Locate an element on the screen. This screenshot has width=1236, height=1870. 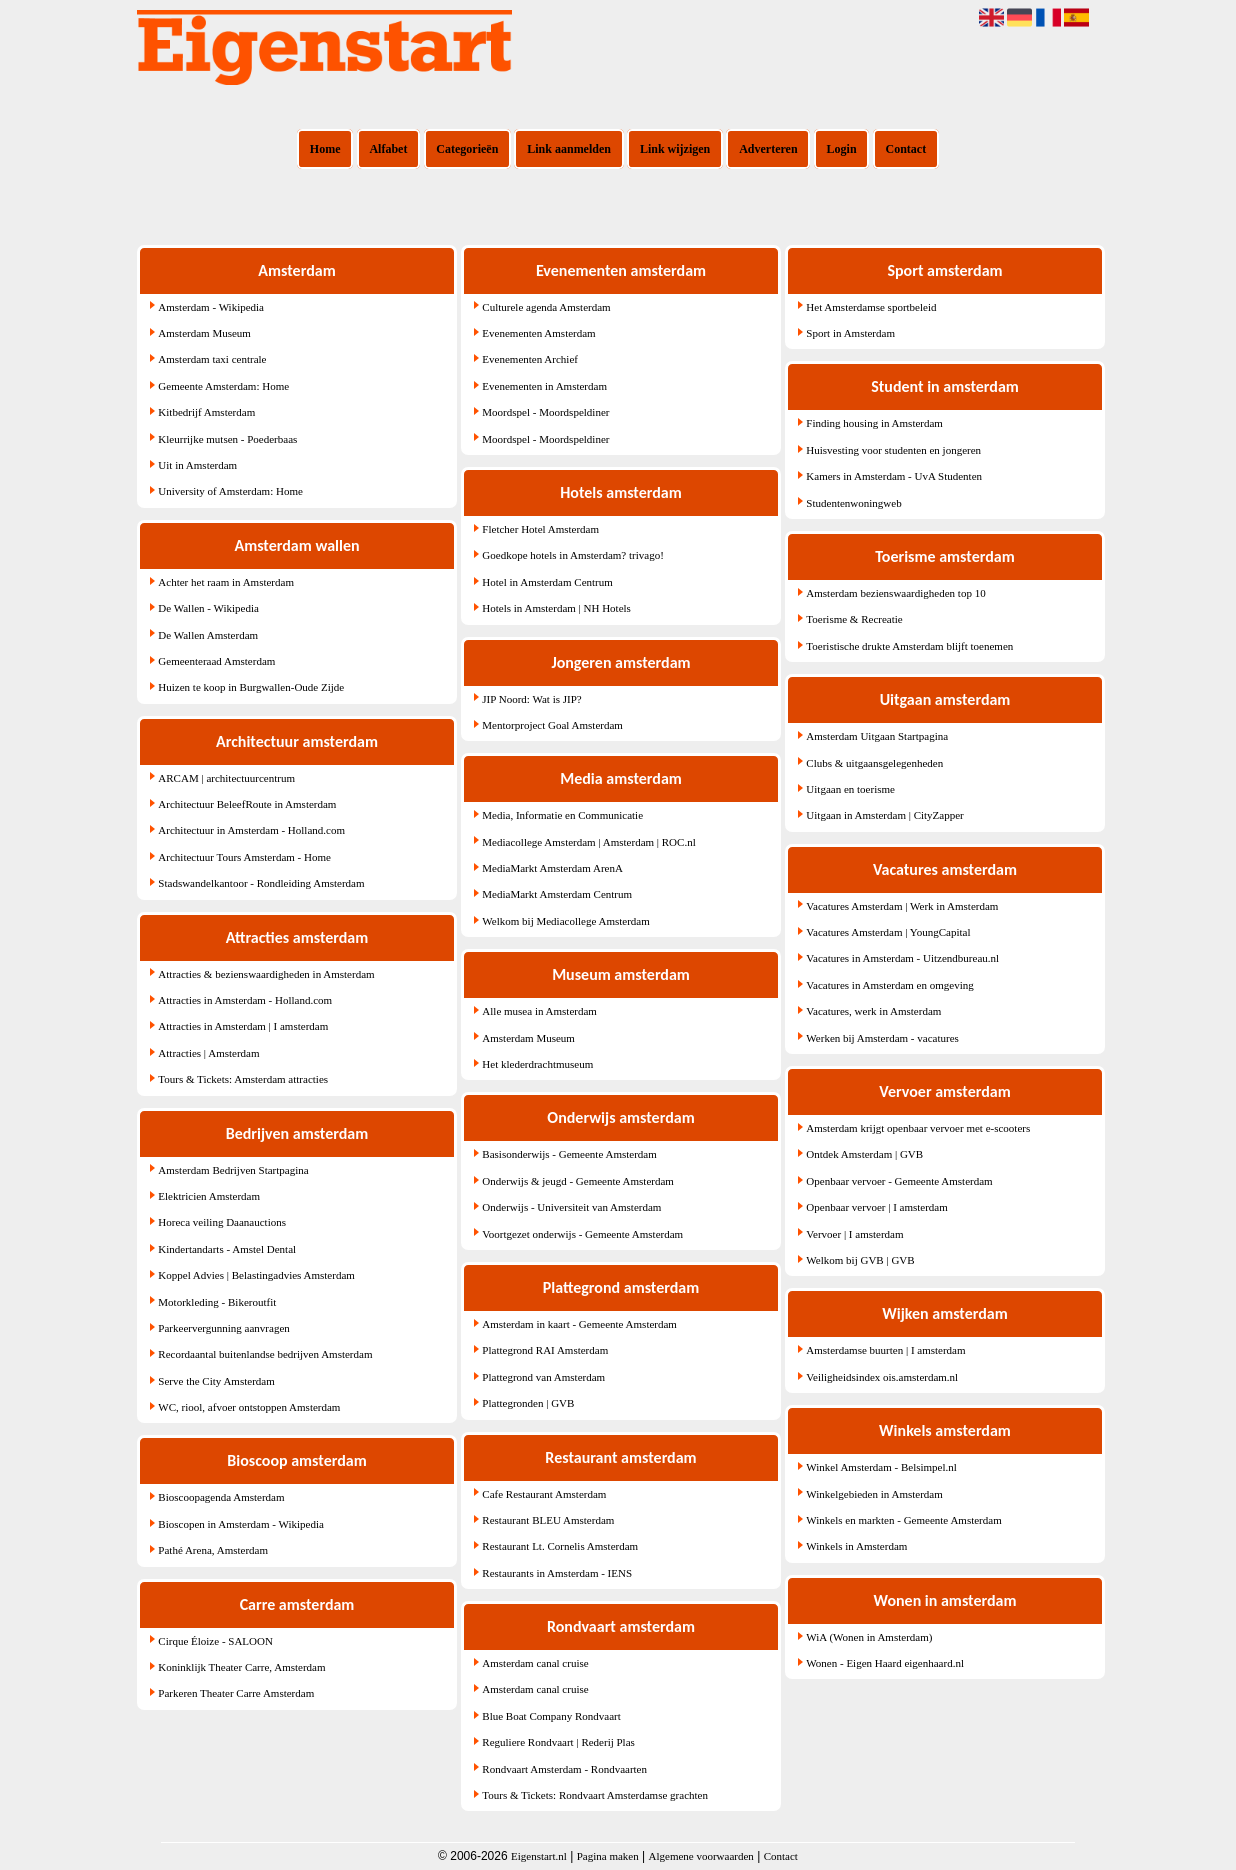
Amsterdam Bedrijven Startpagina is located at coordinates (233, 1170).